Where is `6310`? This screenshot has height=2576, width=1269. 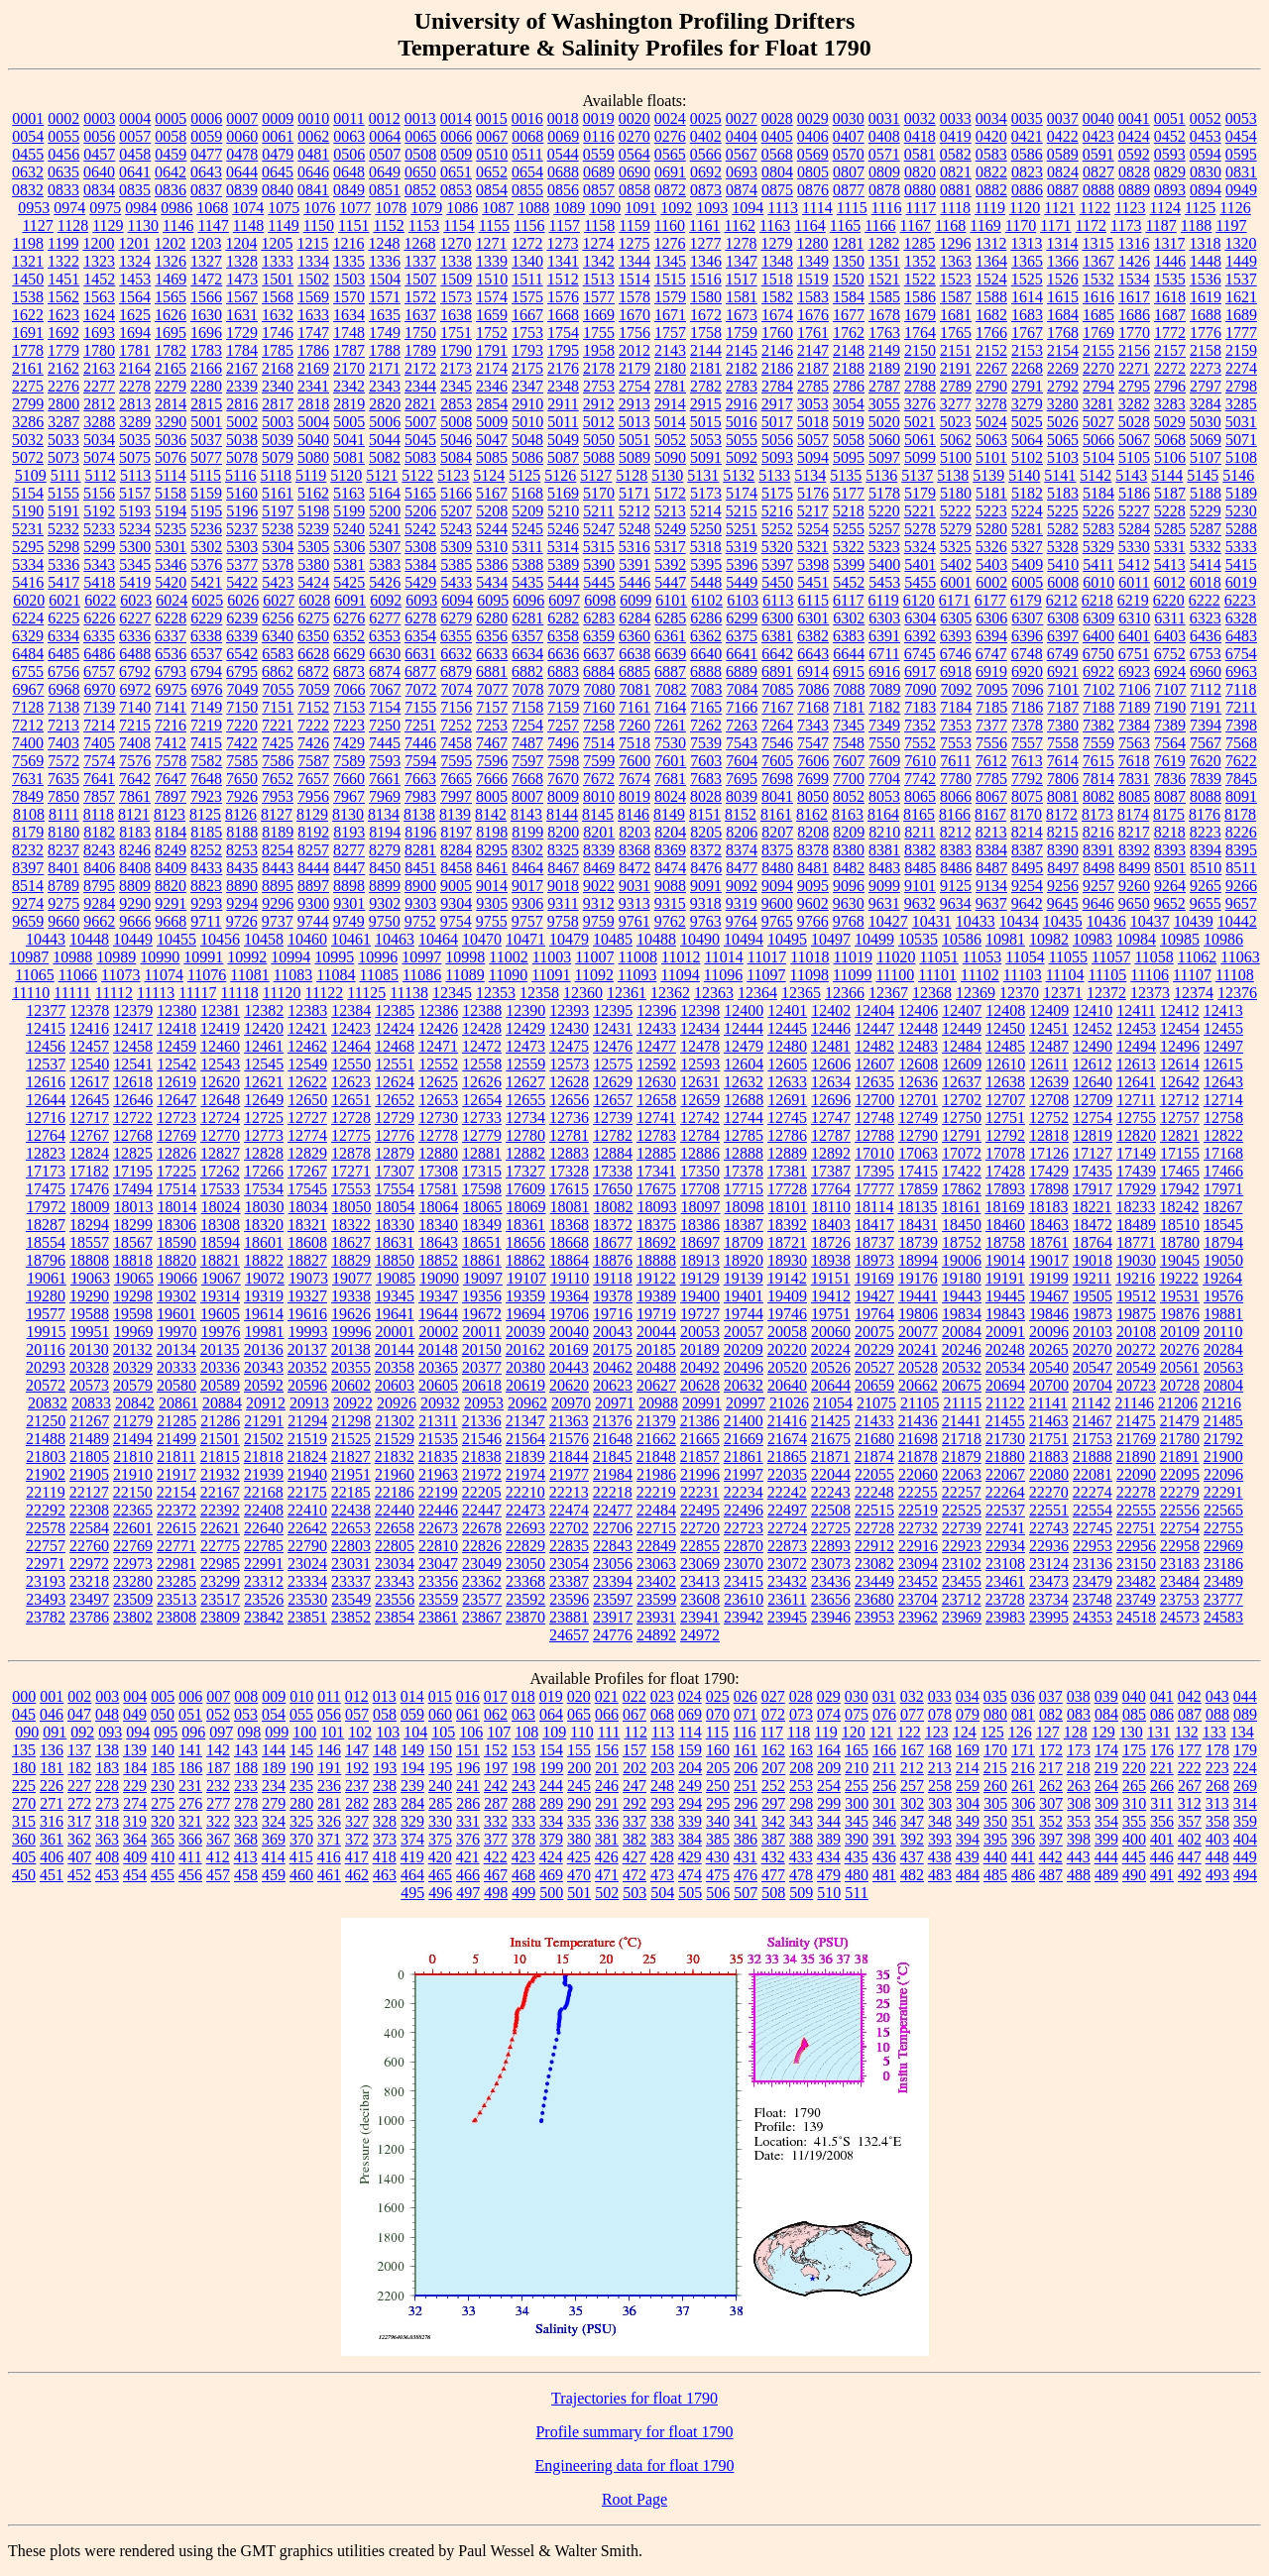
6310 is located at coordinates (1134, 618).